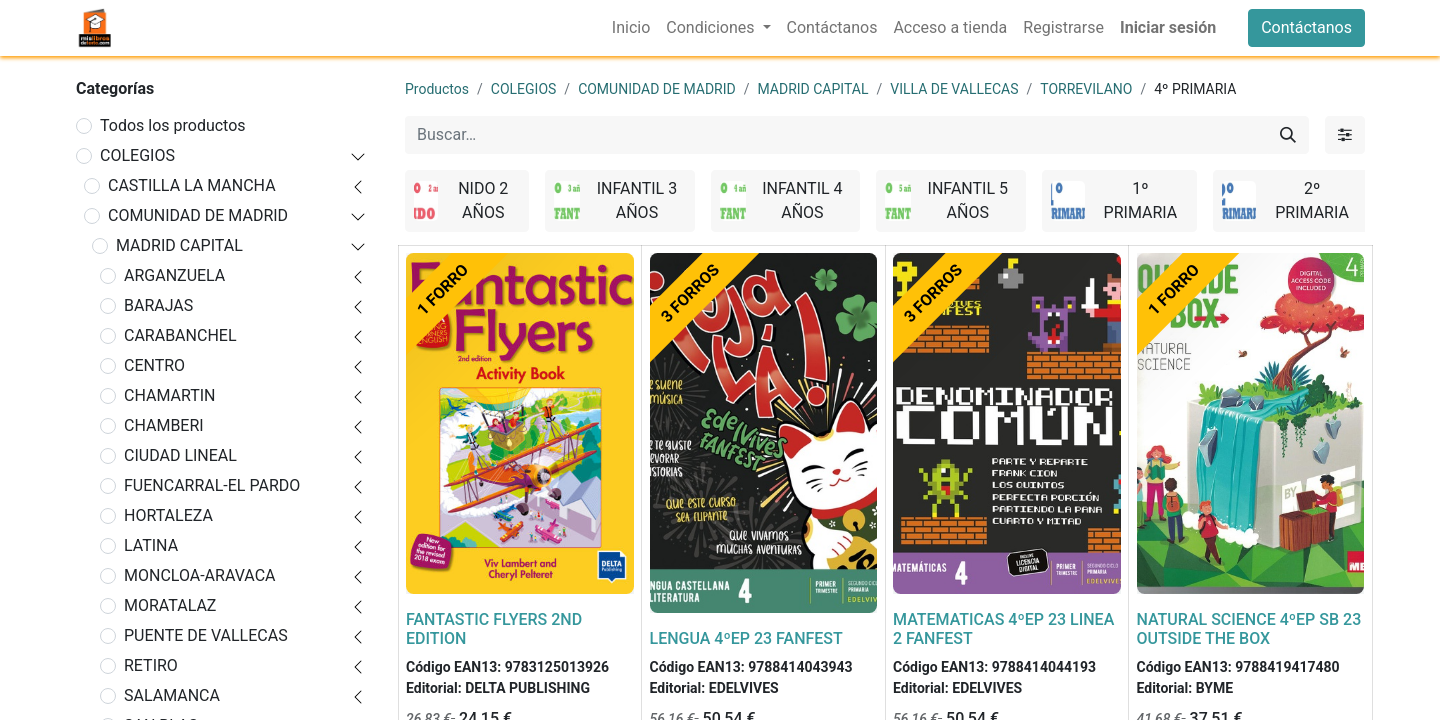 Image resolution: width=1440 pixels, height=720 pixels. What do you see at coordinates (180, 335) in the screenshot?
I see `CARABANCHEL` at bounding box center [180, 335].